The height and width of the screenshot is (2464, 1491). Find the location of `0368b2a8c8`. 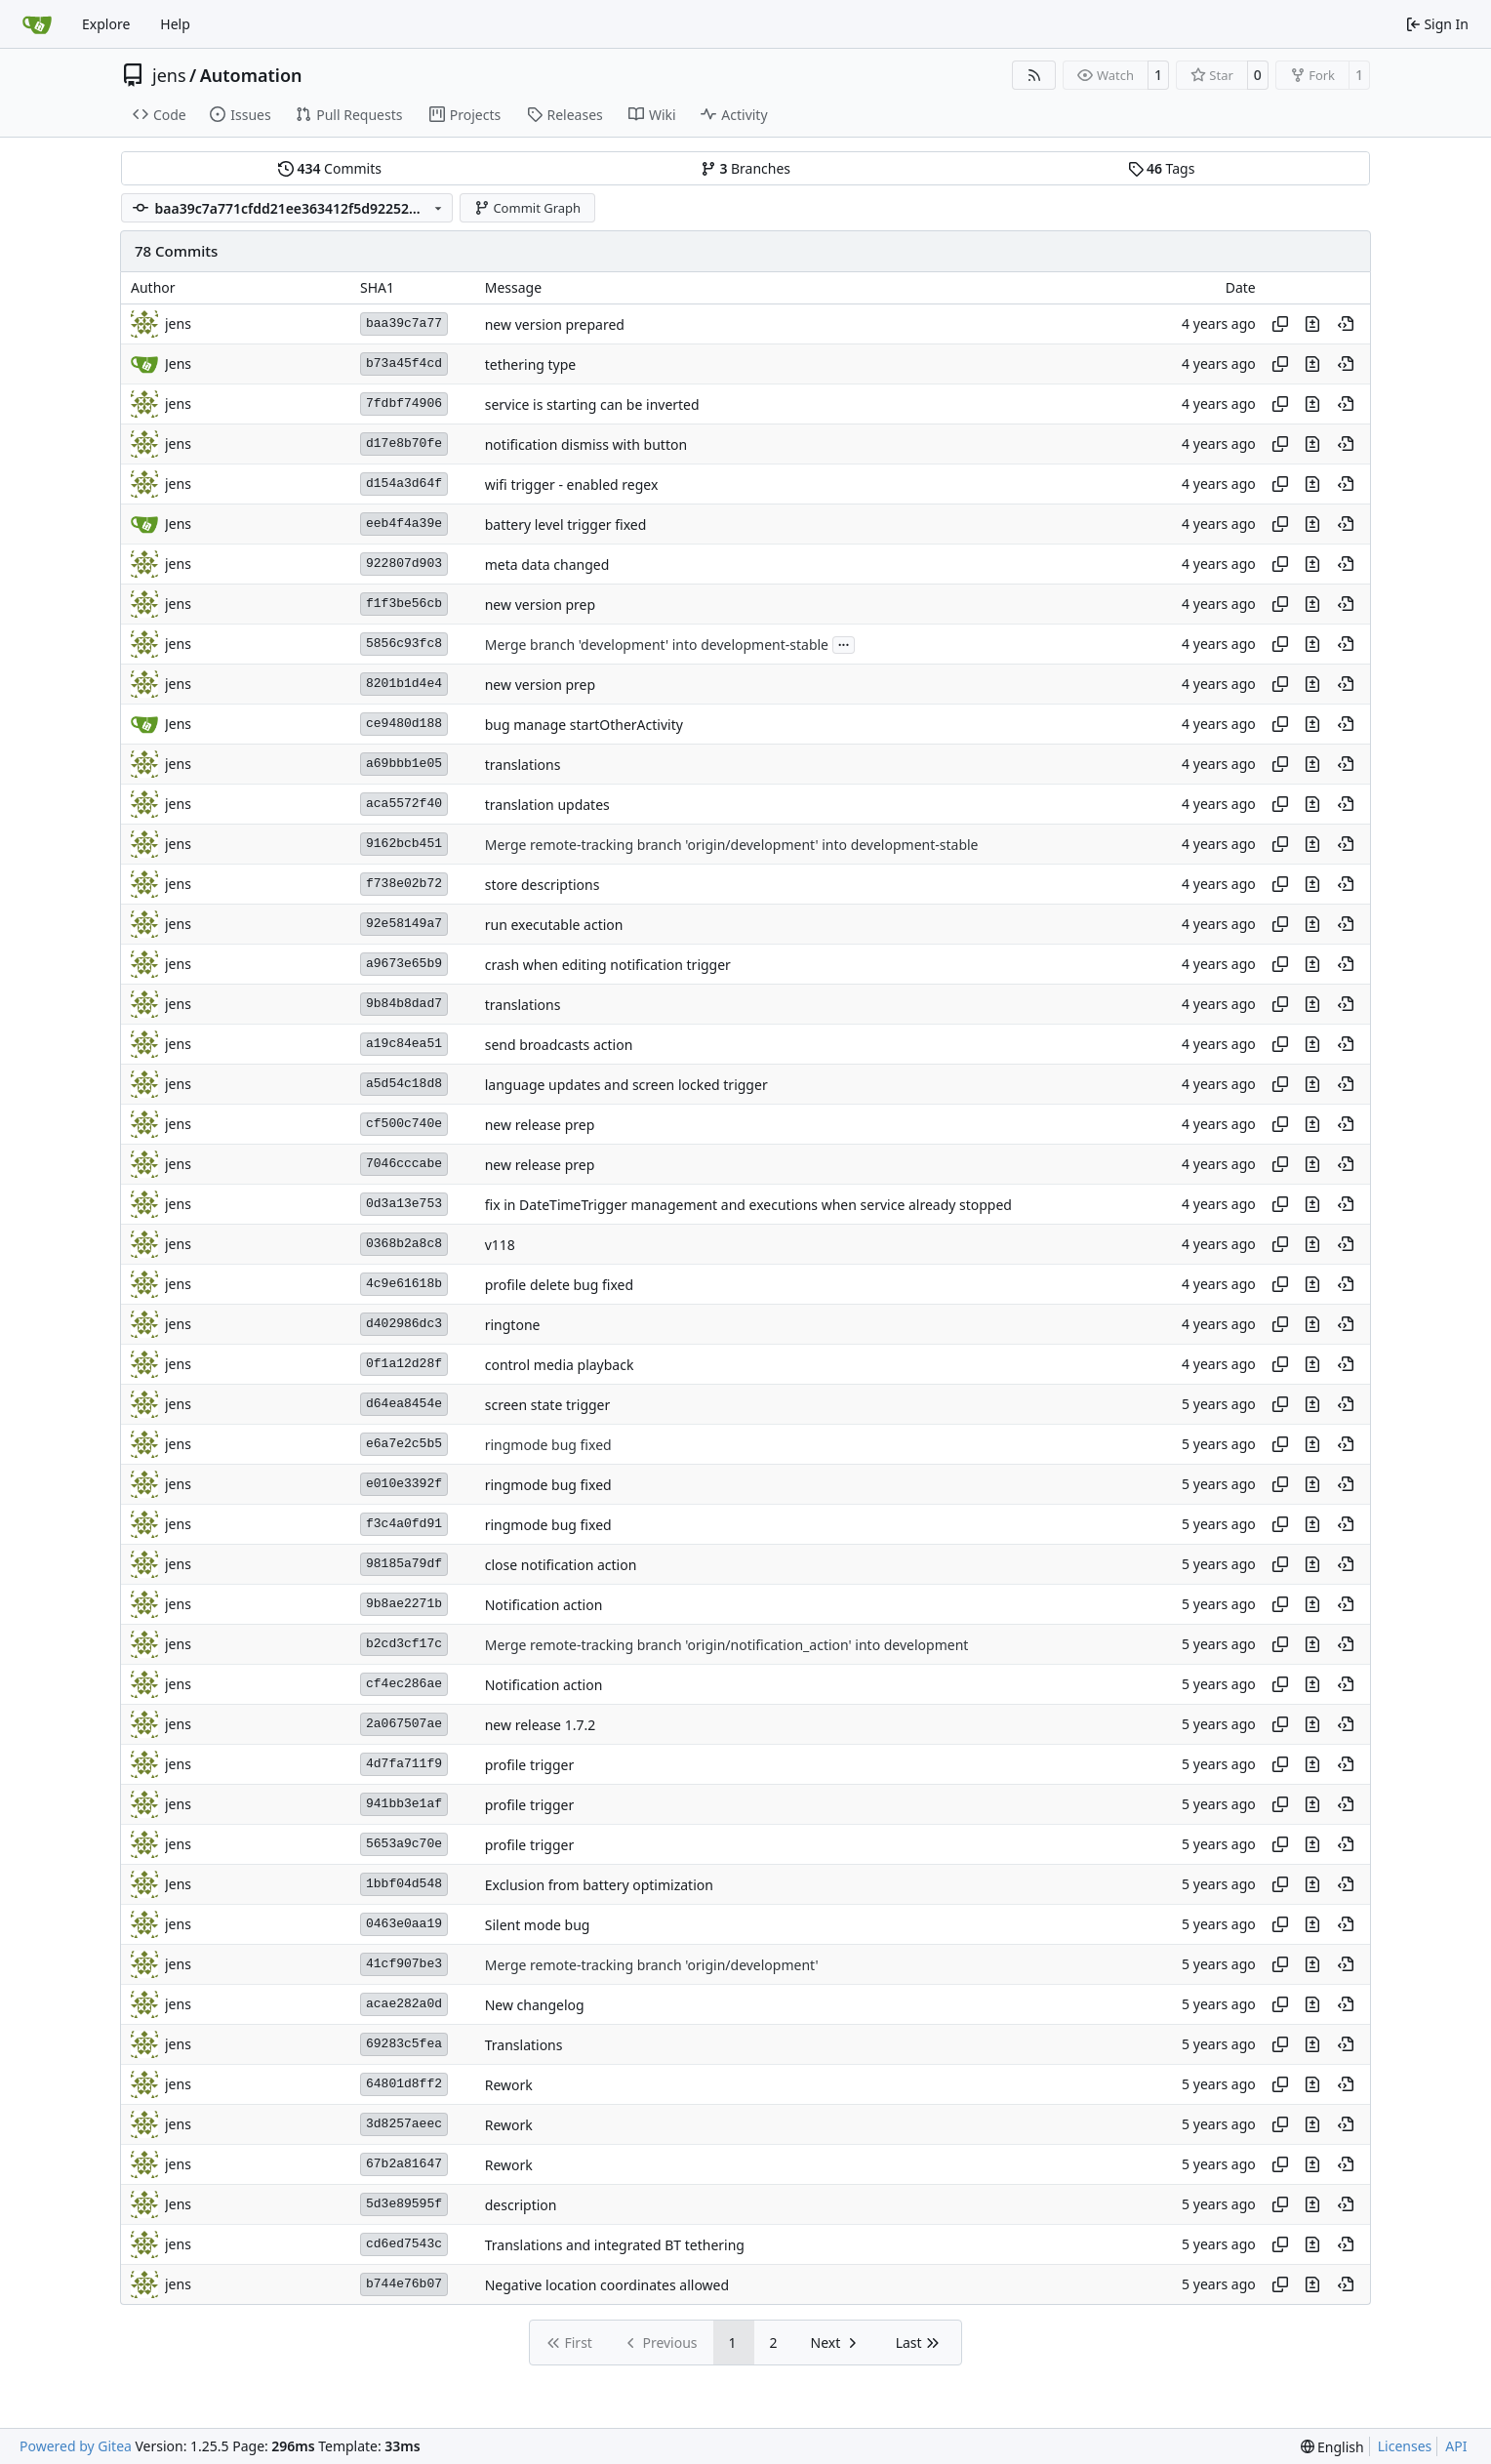

0368b2a8c8 is located at coordinates (404, 1243).